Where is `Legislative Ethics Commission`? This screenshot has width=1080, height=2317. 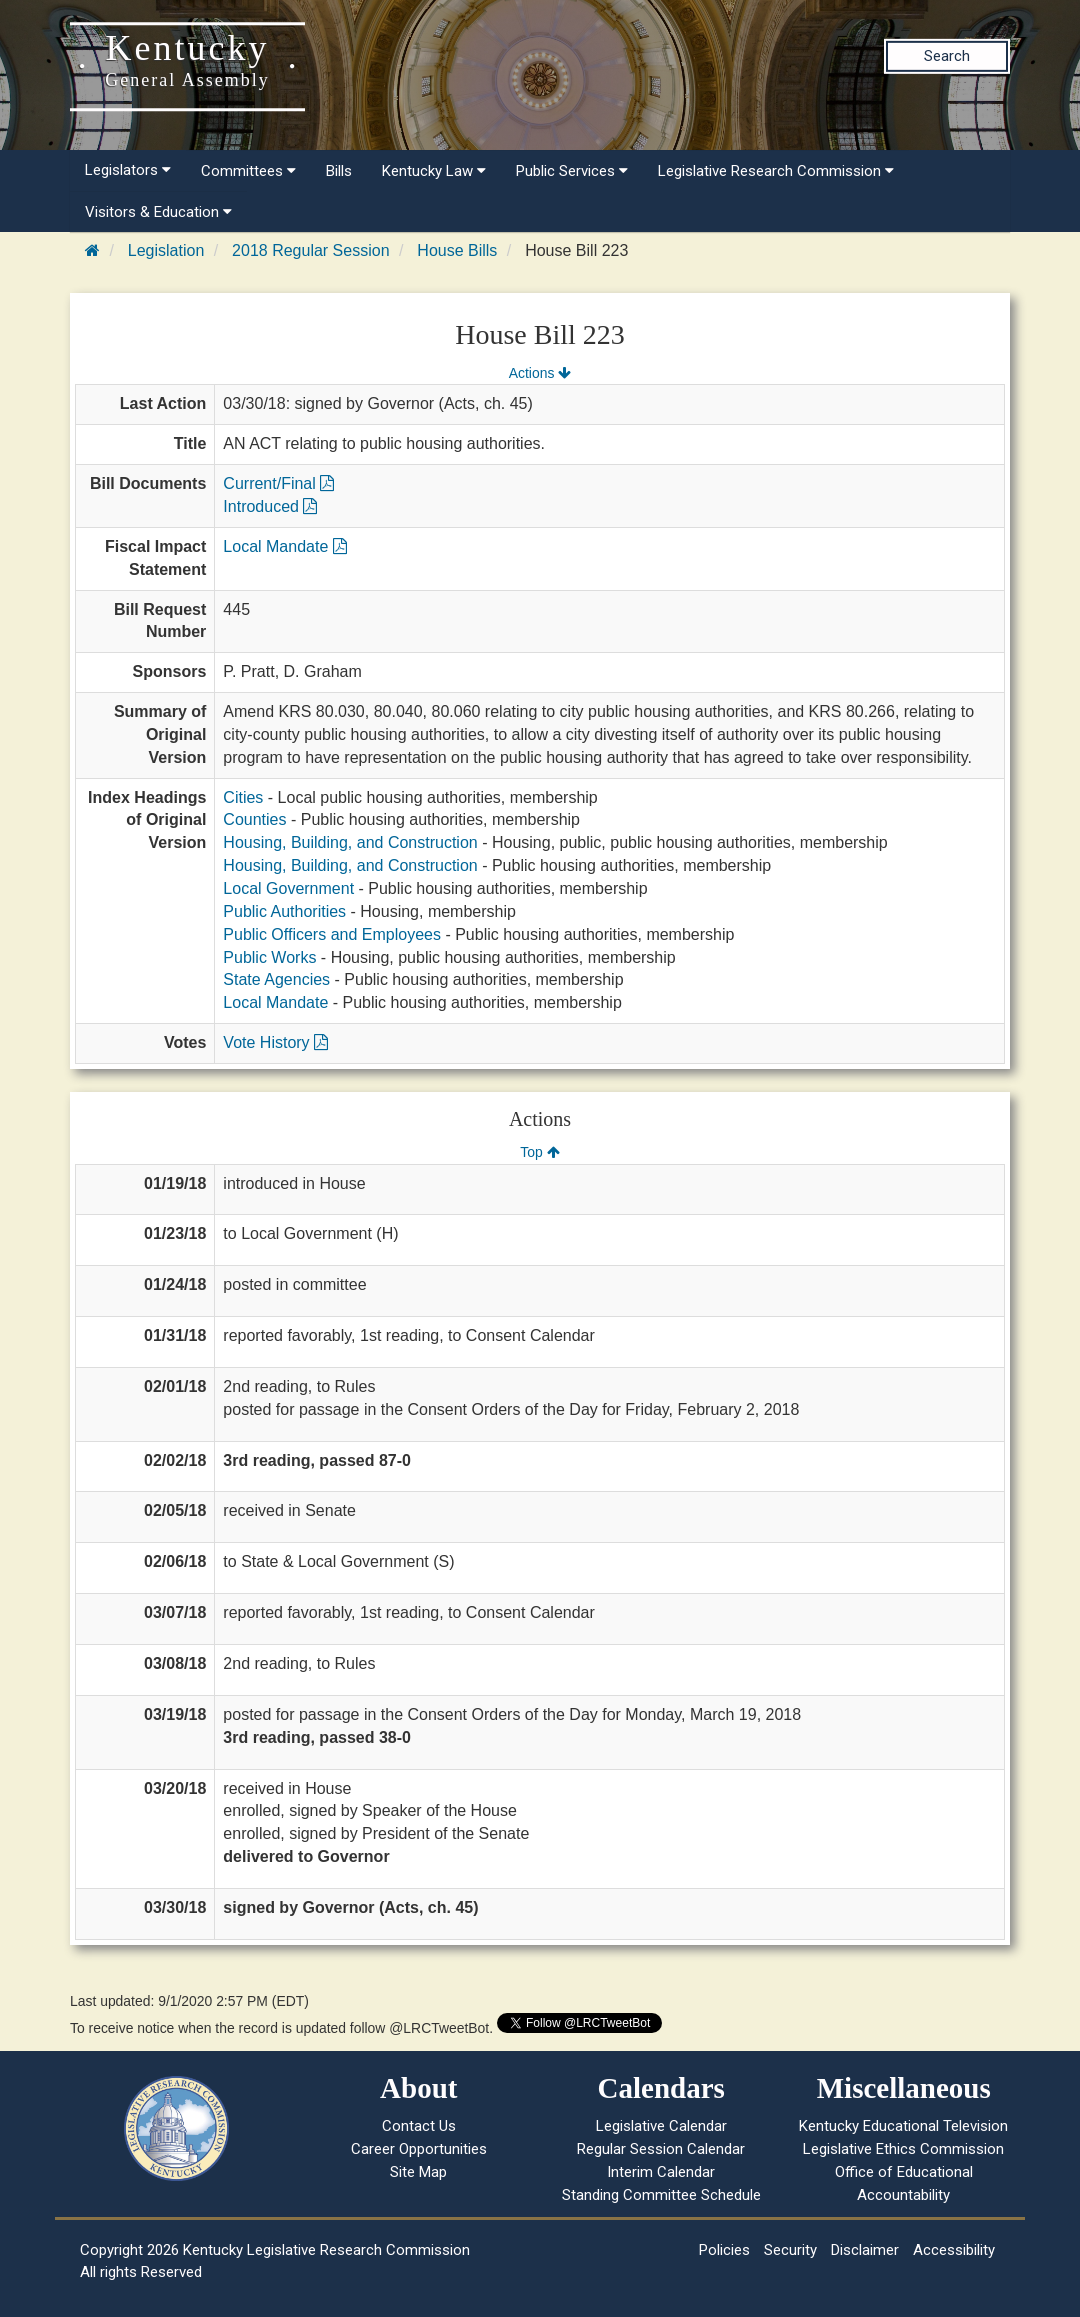 Legislative Ethics Commission is located at coordinates (903, 2149).